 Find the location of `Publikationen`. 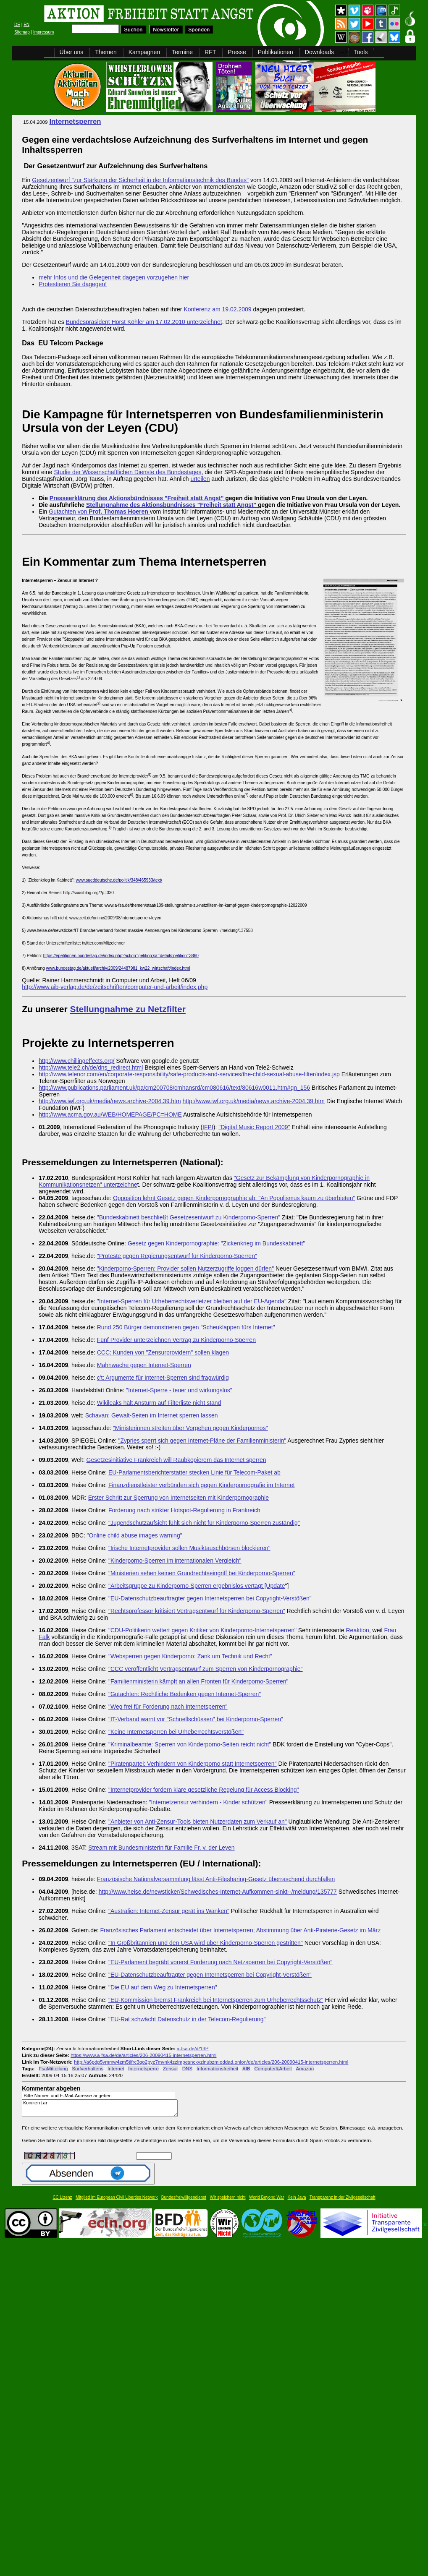

Publikationen is located at coordinates (275, 52).